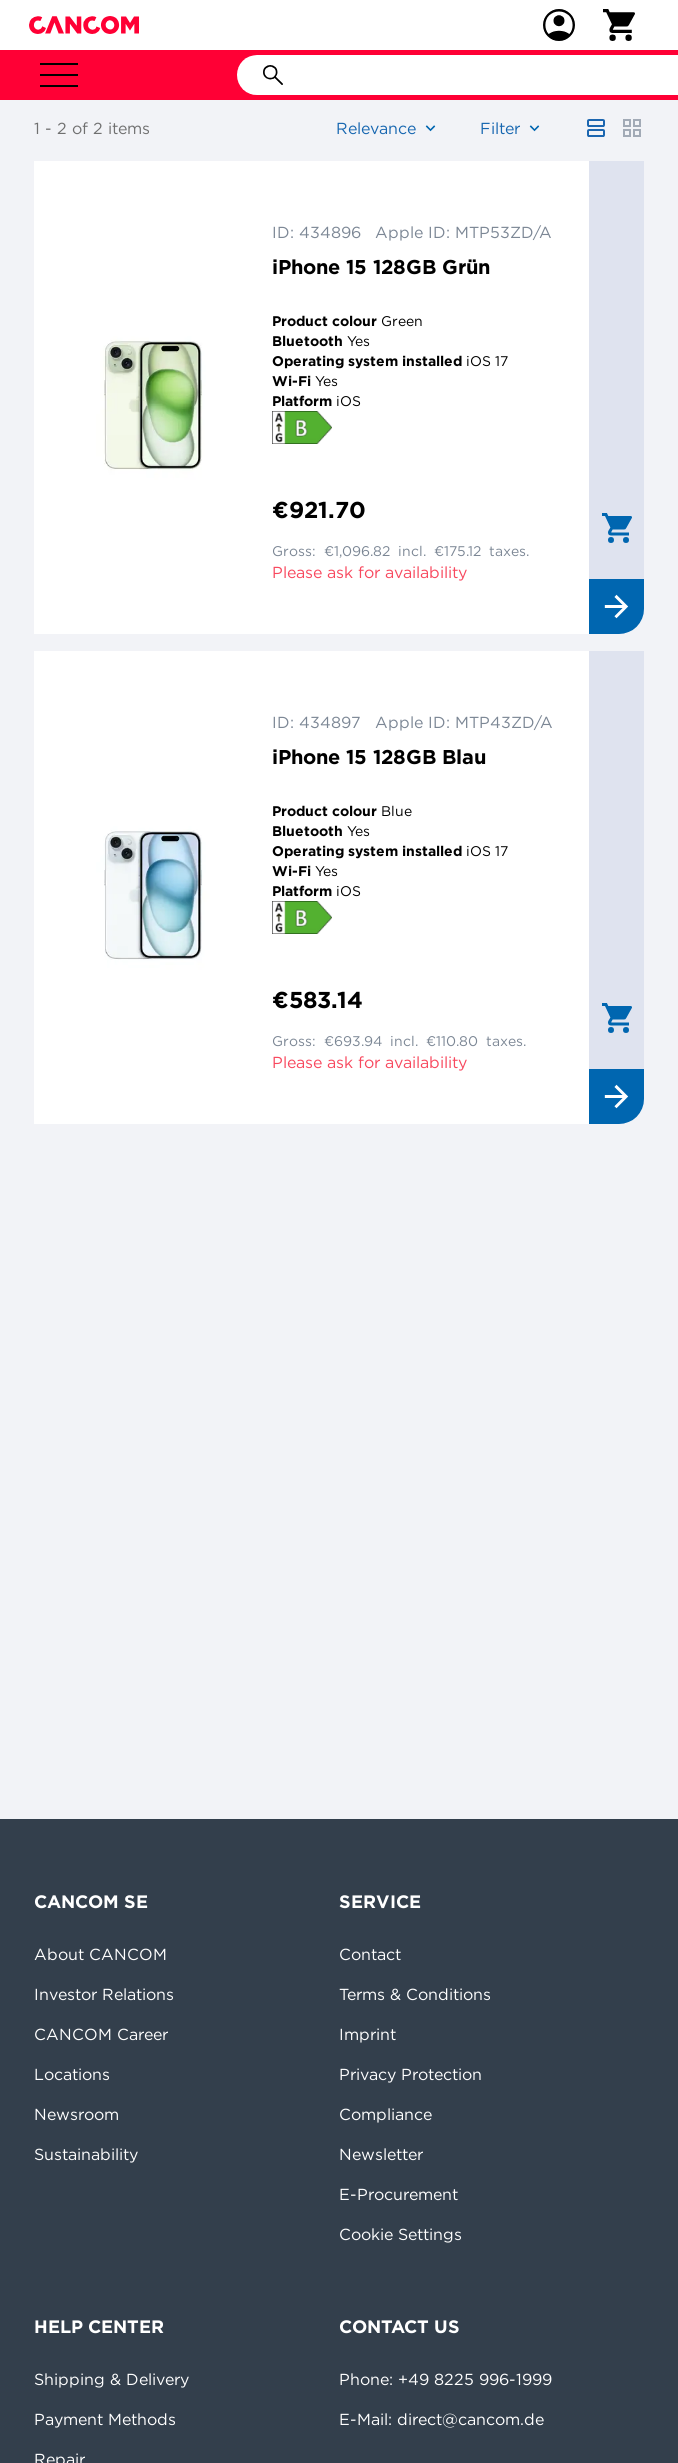 Image resolution: width=678 pixels, height=2463 pixels. Describe the element at coordinates (86, 2154) in the screenshot. I see `Sustainability` at that location.